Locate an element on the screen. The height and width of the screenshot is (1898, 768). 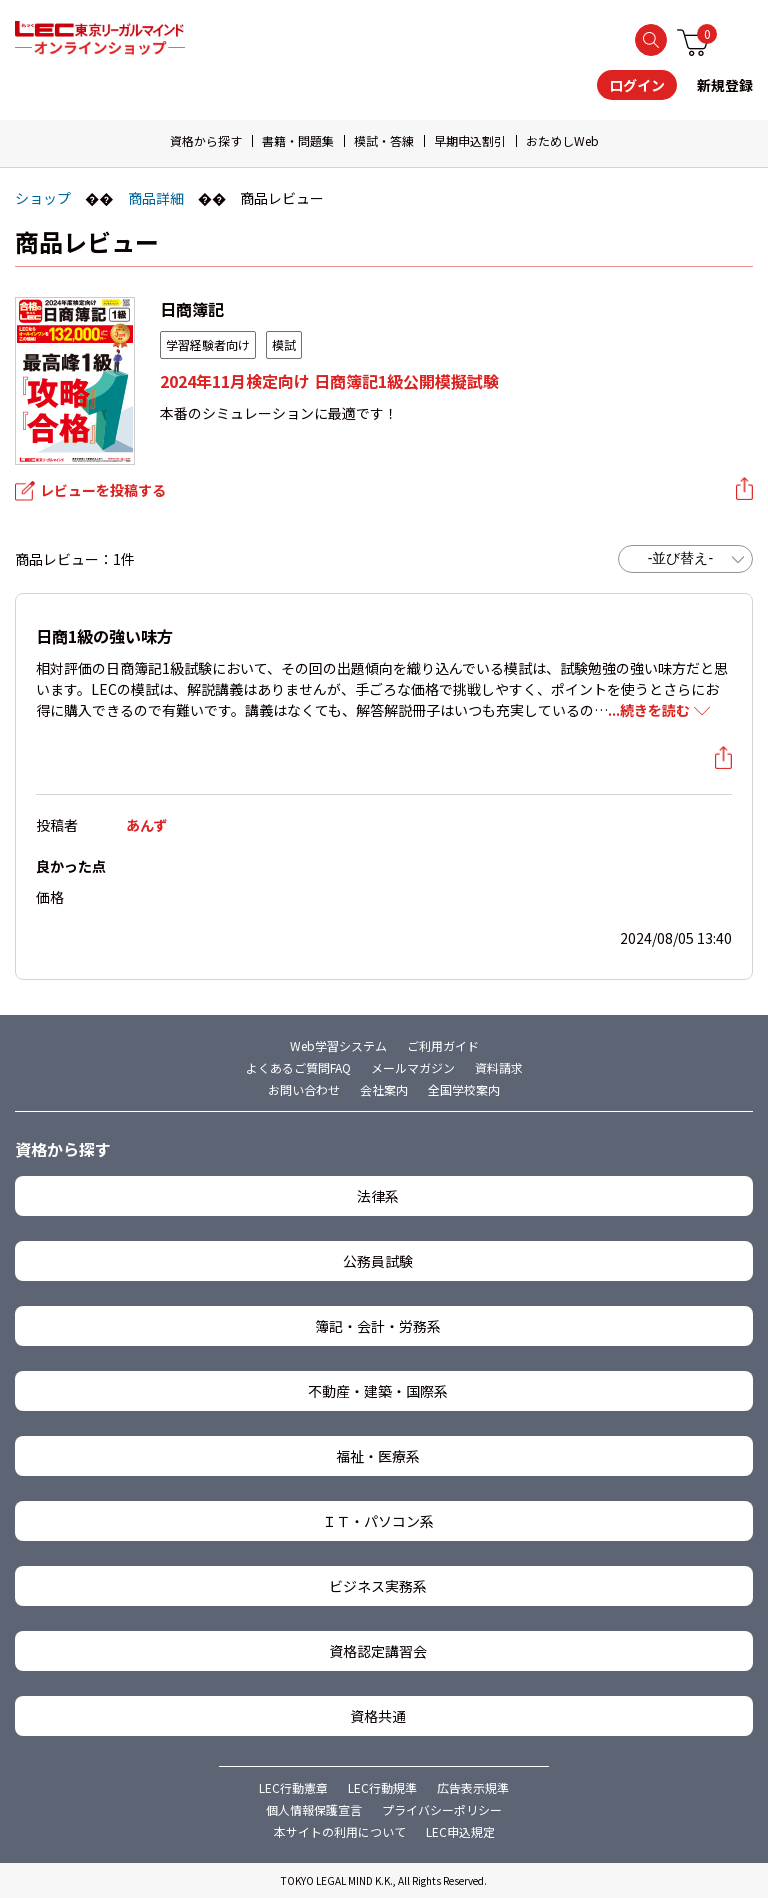
LEC行動憲章 is located at coordinates (293, 1787).